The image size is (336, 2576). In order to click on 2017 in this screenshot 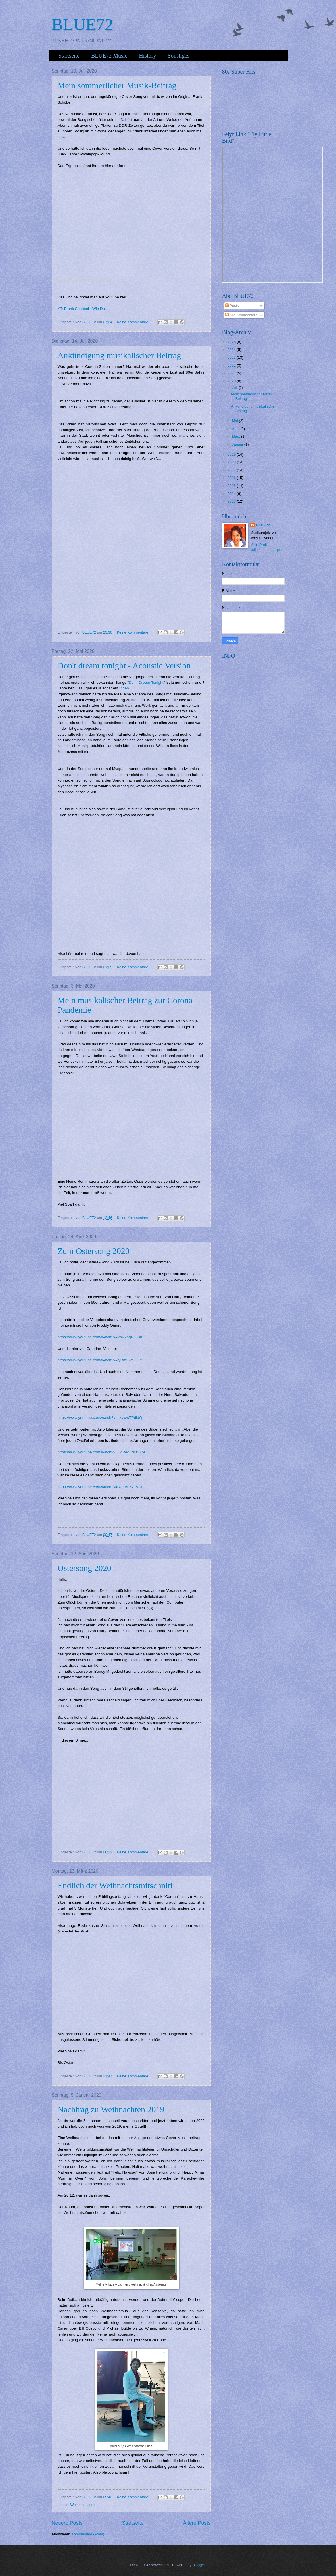, I will do `click(232, 470)`.